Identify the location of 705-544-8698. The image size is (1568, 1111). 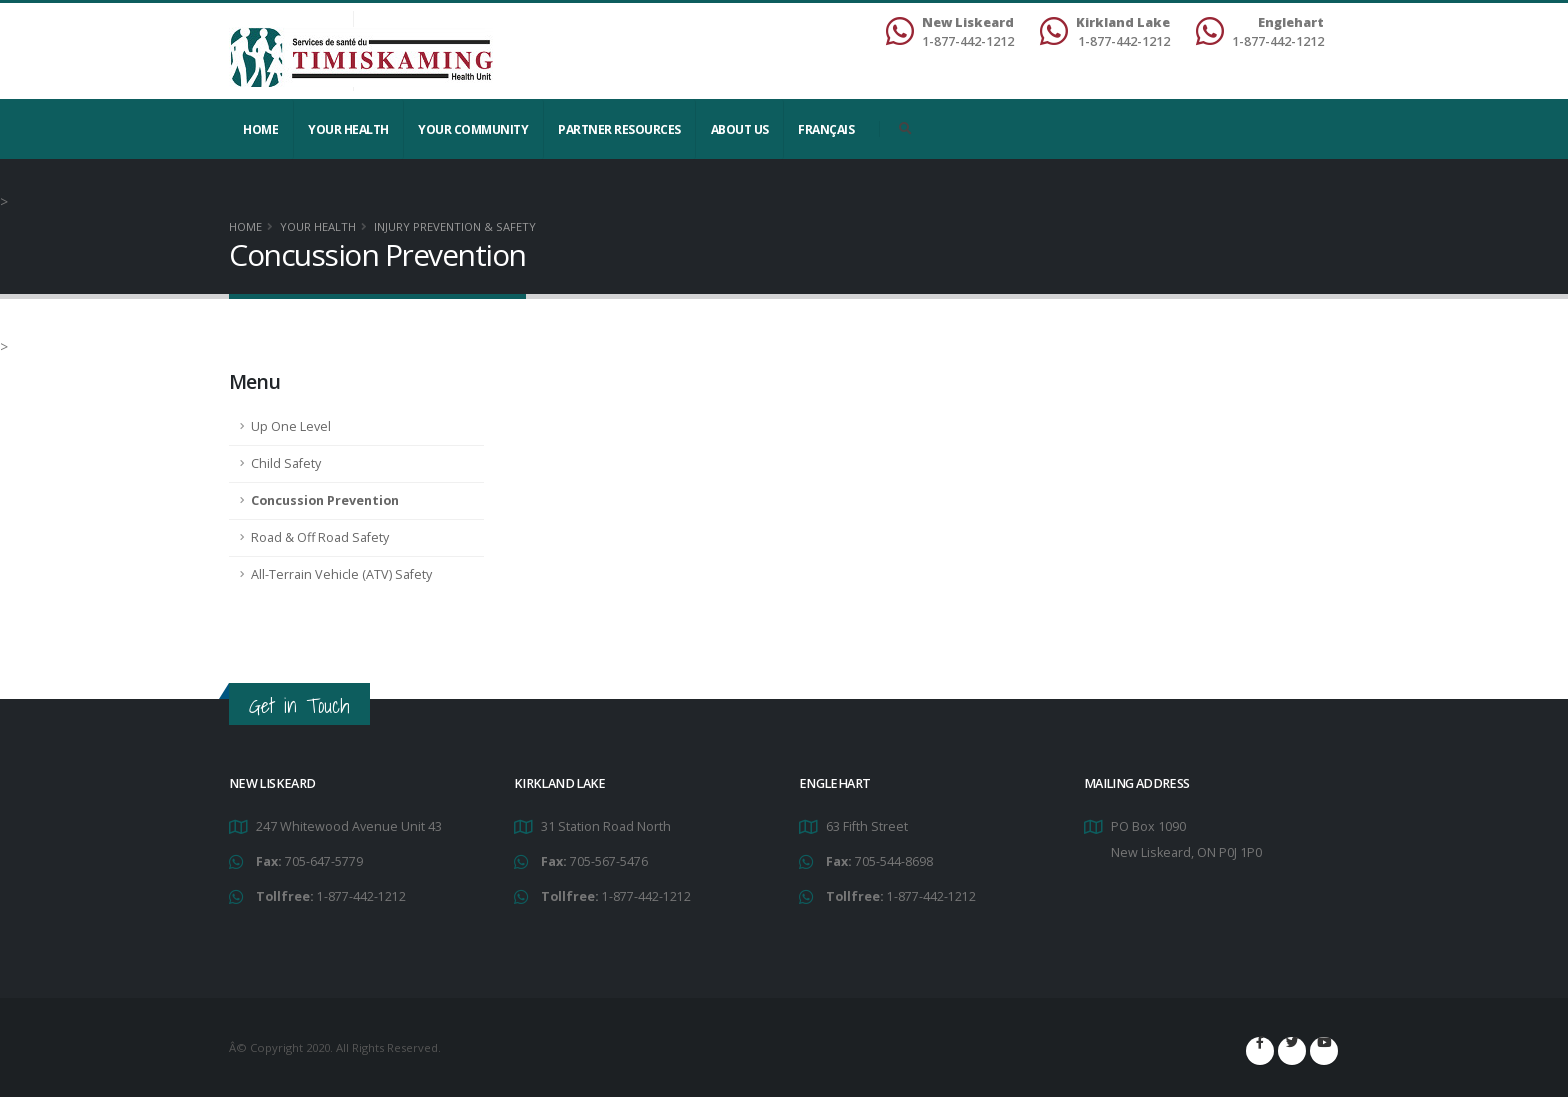
(894, 861).